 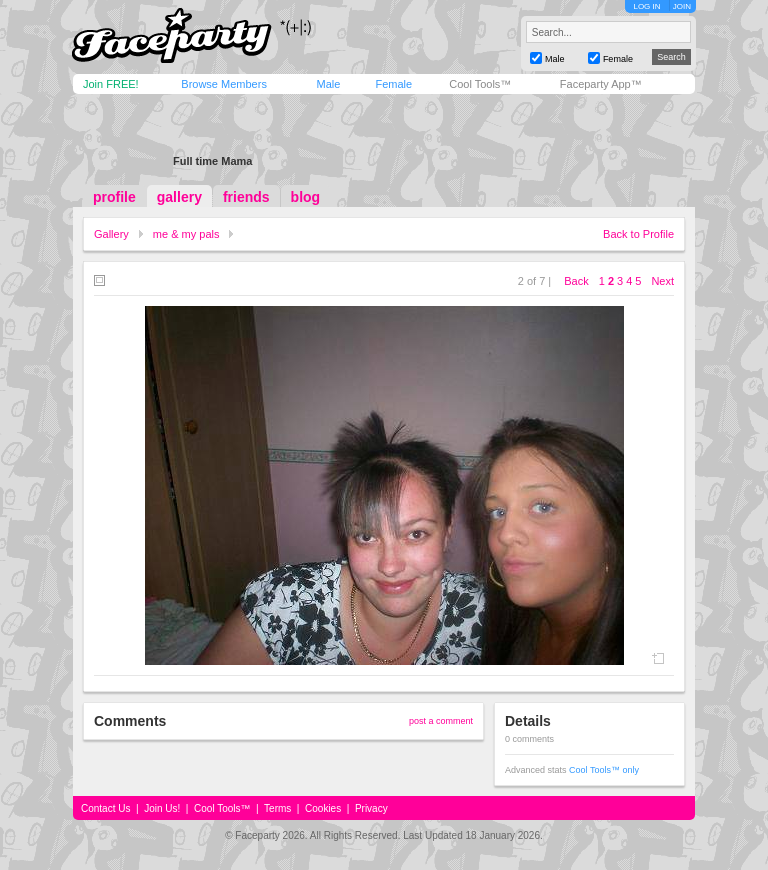 What do you see at coordinates (480, 84) in the screenshot?
I see `Cool Tools™` at bounding box center [480, 84].